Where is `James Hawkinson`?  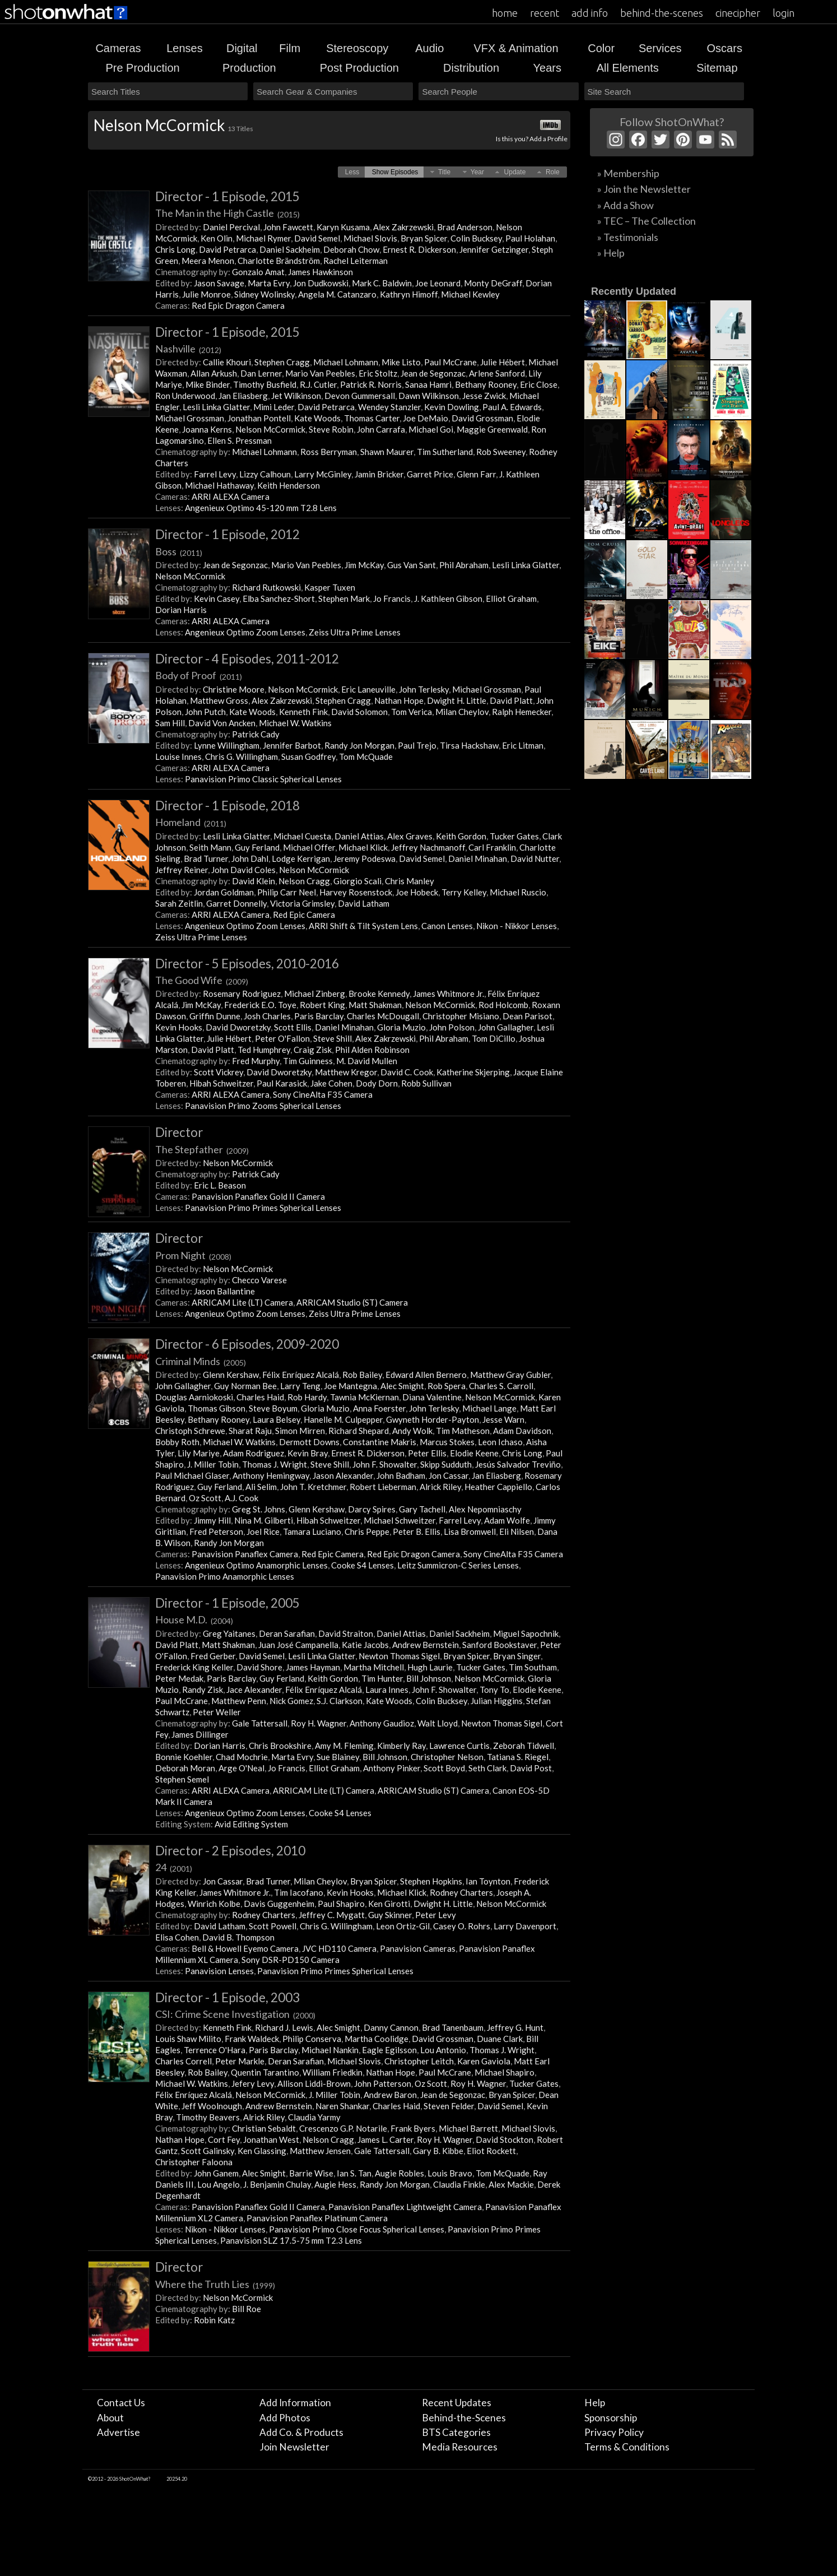
James Hawkinson is located at coordinates (320, 272).